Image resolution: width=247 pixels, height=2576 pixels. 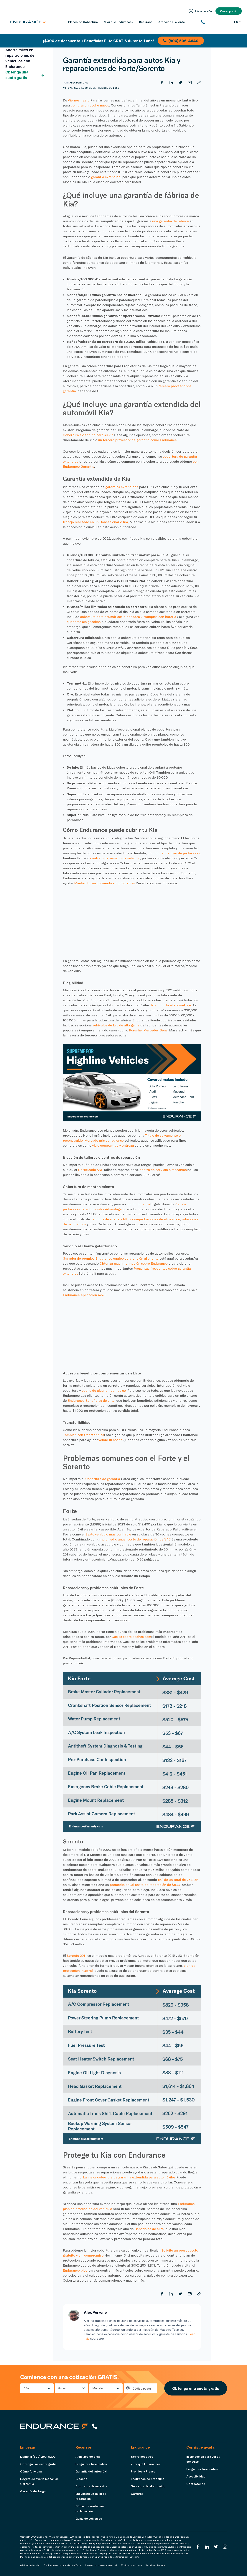 I want to click on Vea su precio, so click(x=228, y=11).